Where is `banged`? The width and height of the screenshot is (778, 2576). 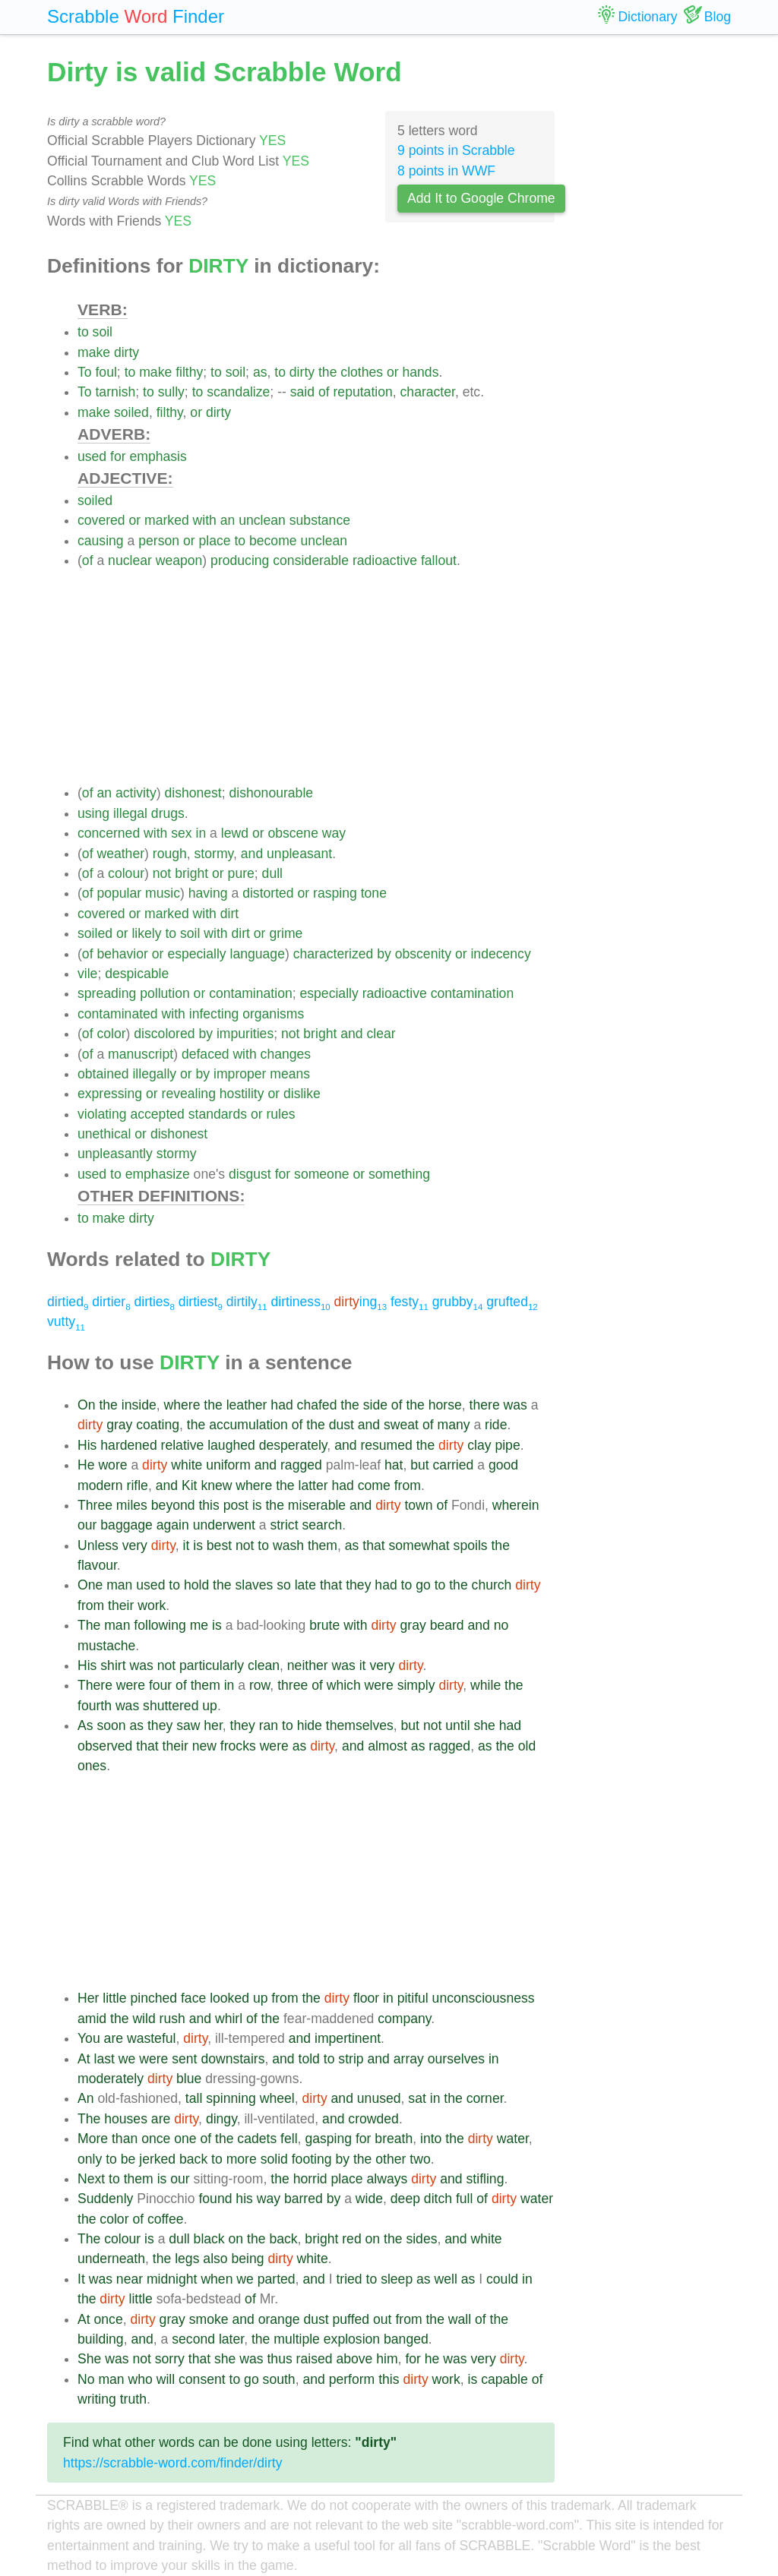
banged is located at coordinates (406, 2339).